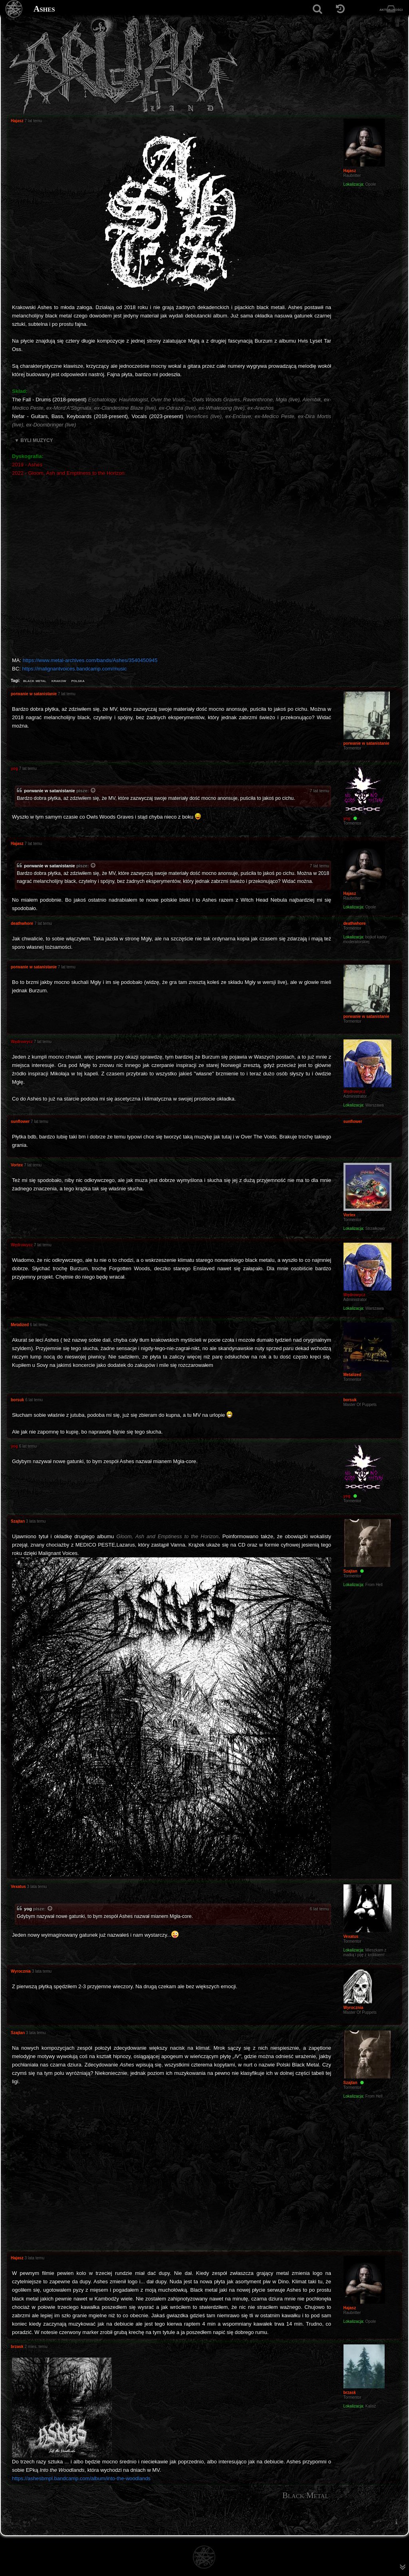 The width and height of the screenshot is (409, 2576). Describe the element at coordinates (59, 680) in the screenshot. I see `krakow` at that location.